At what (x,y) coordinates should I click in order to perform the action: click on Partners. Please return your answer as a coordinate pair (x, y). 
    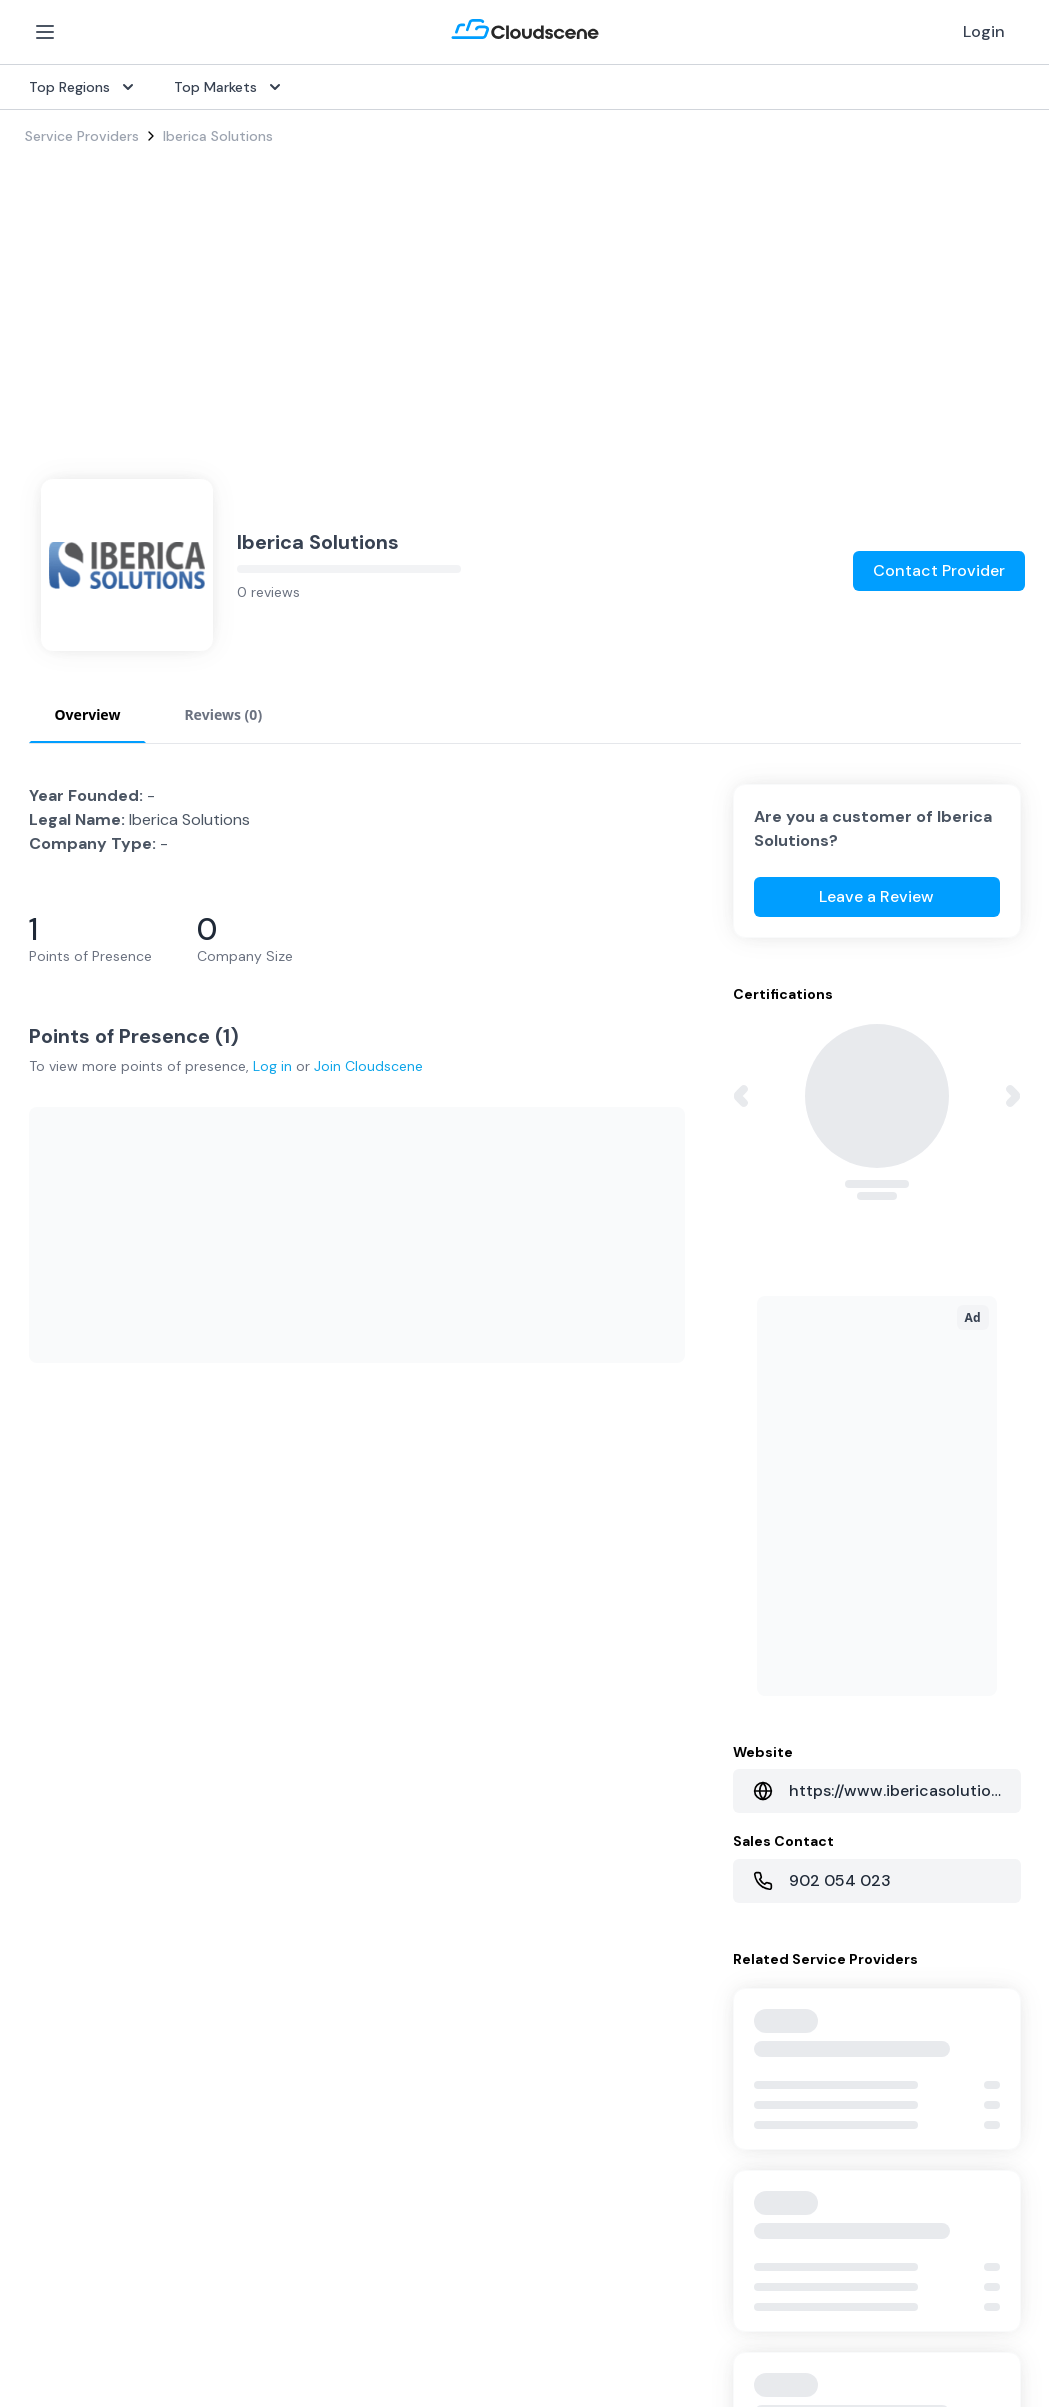
    Looking at the image, I should click on (729, 1958).